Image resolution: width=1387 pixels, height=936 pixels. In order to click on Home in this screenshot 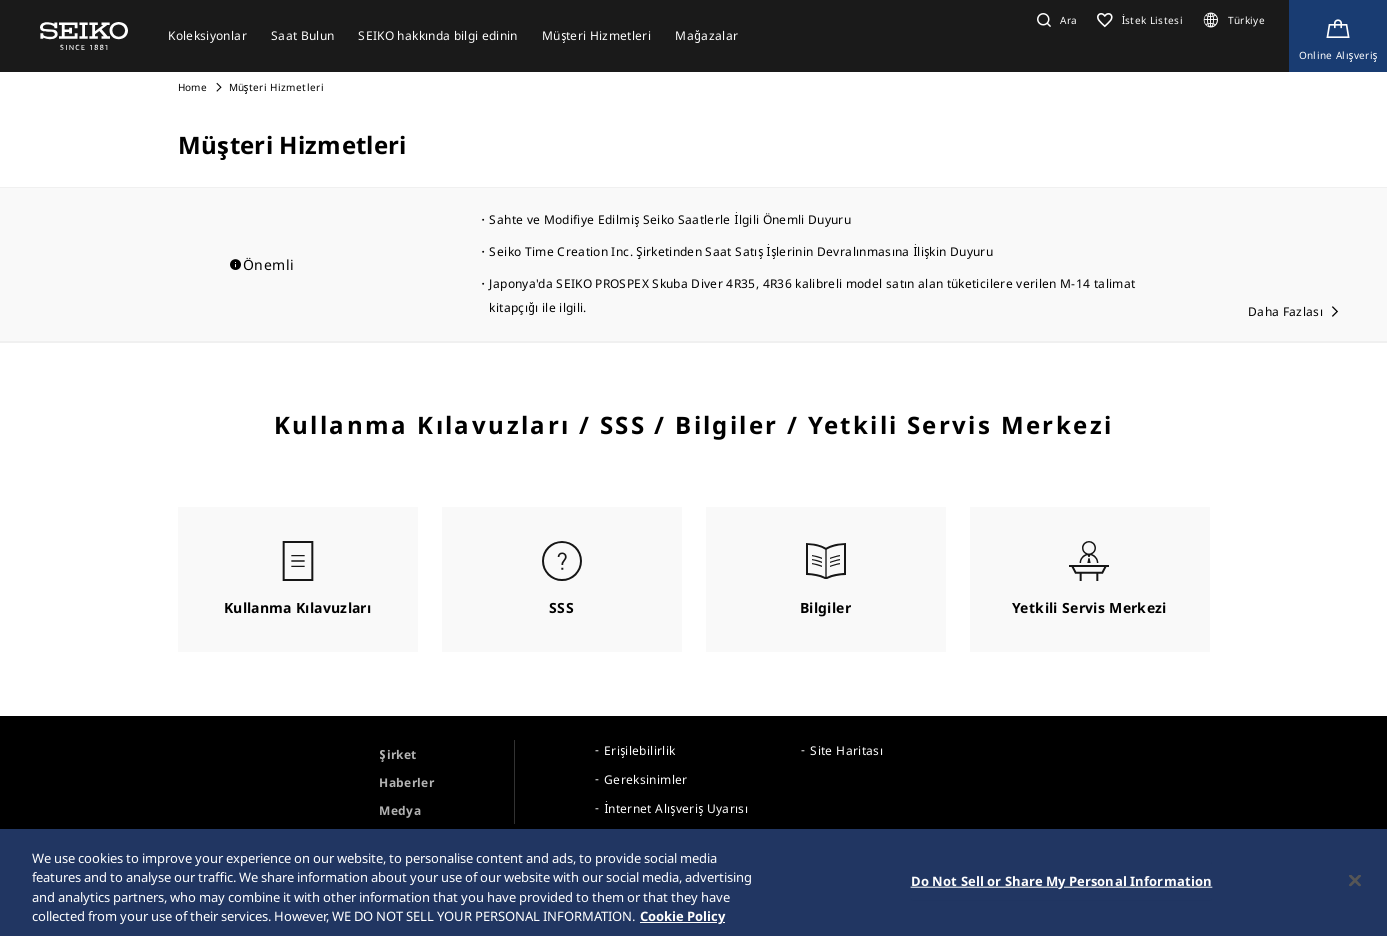, I will do `click(192, 87)`.